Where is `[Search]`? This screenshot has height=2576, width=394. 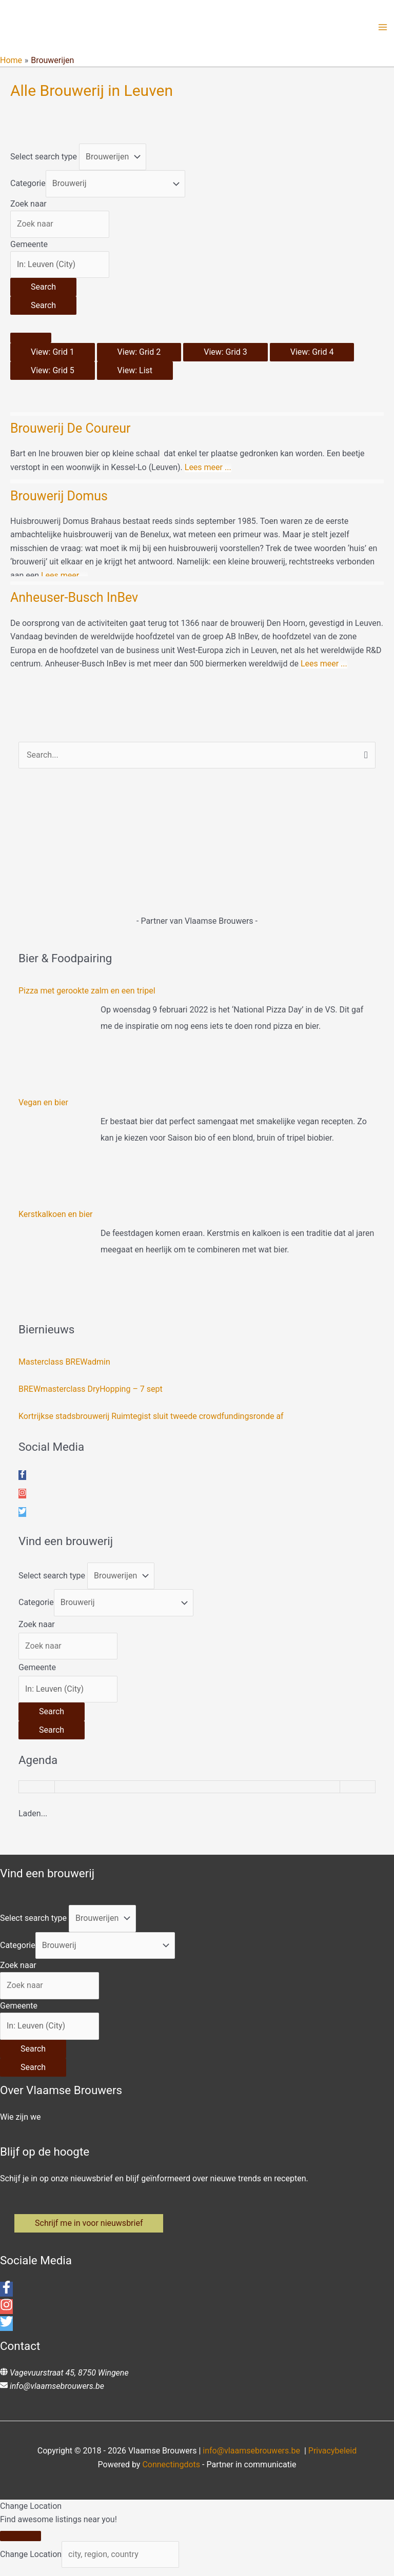 [Search] is located at coordinates (43, 291).